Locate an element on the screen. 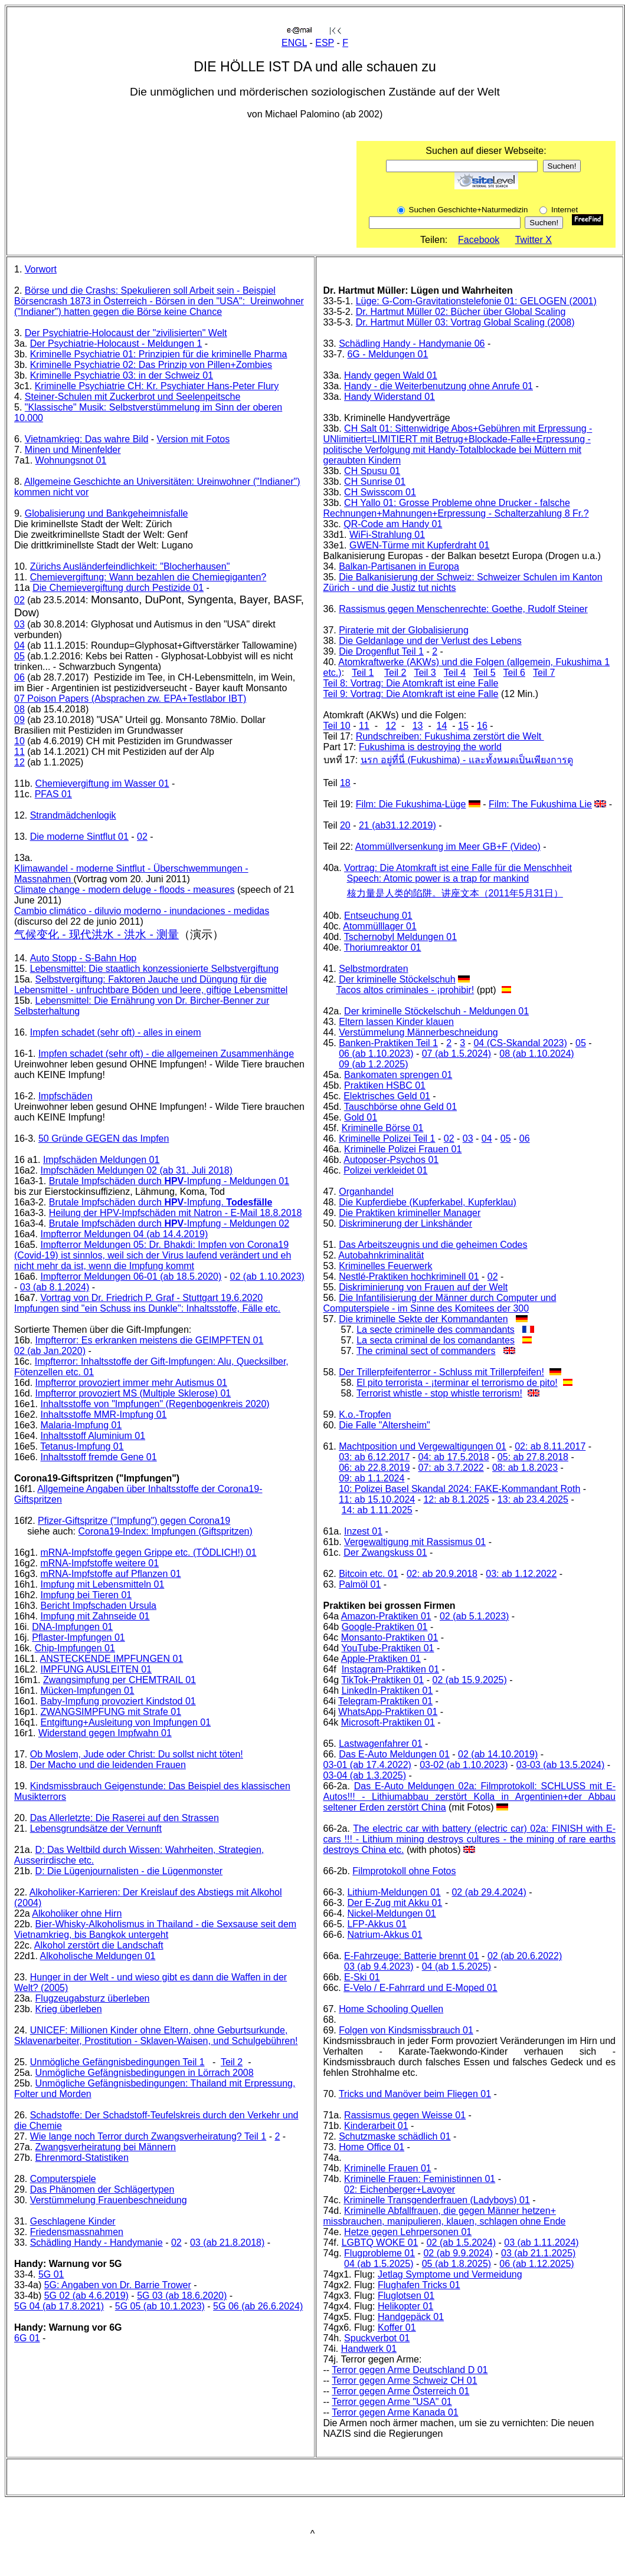 The image size is (625, 2576). 21 (ab31.12.2019) is located at coordinates (397, 825).